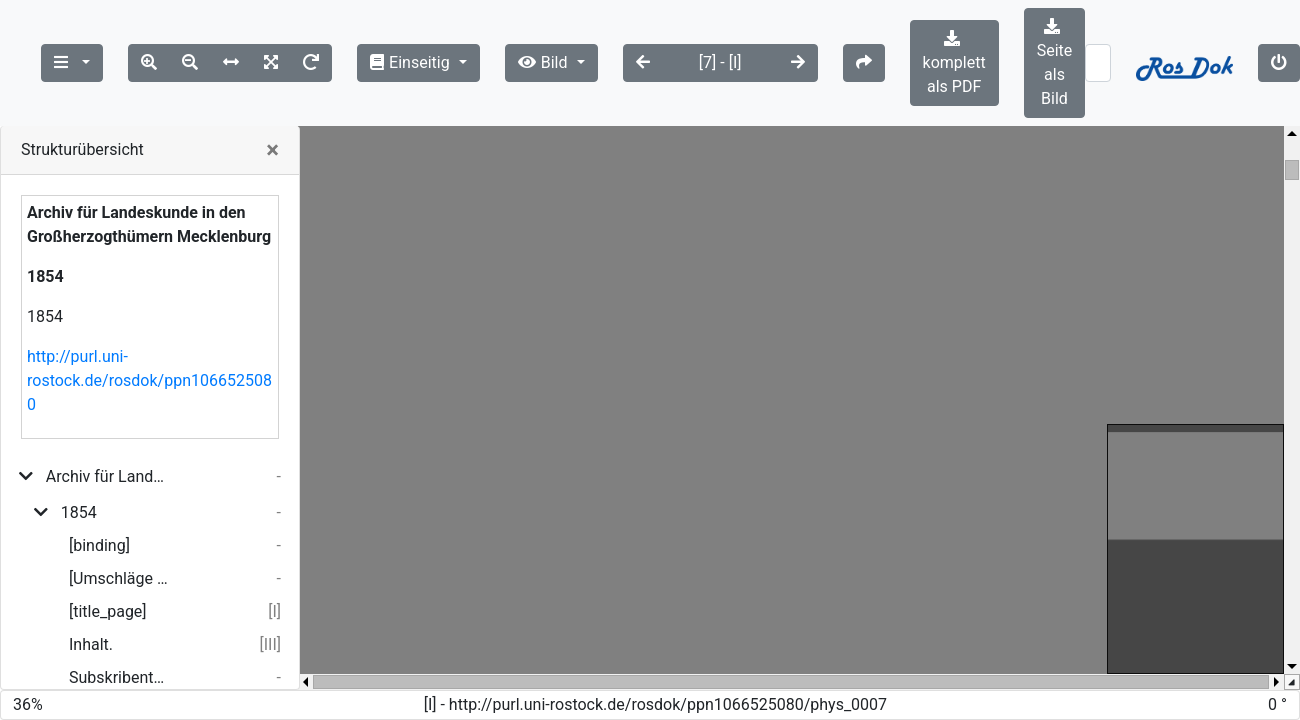  I want to click on http://purl.uni-rostock.de/rosdok/ppn1066525080, so click(149, 380).